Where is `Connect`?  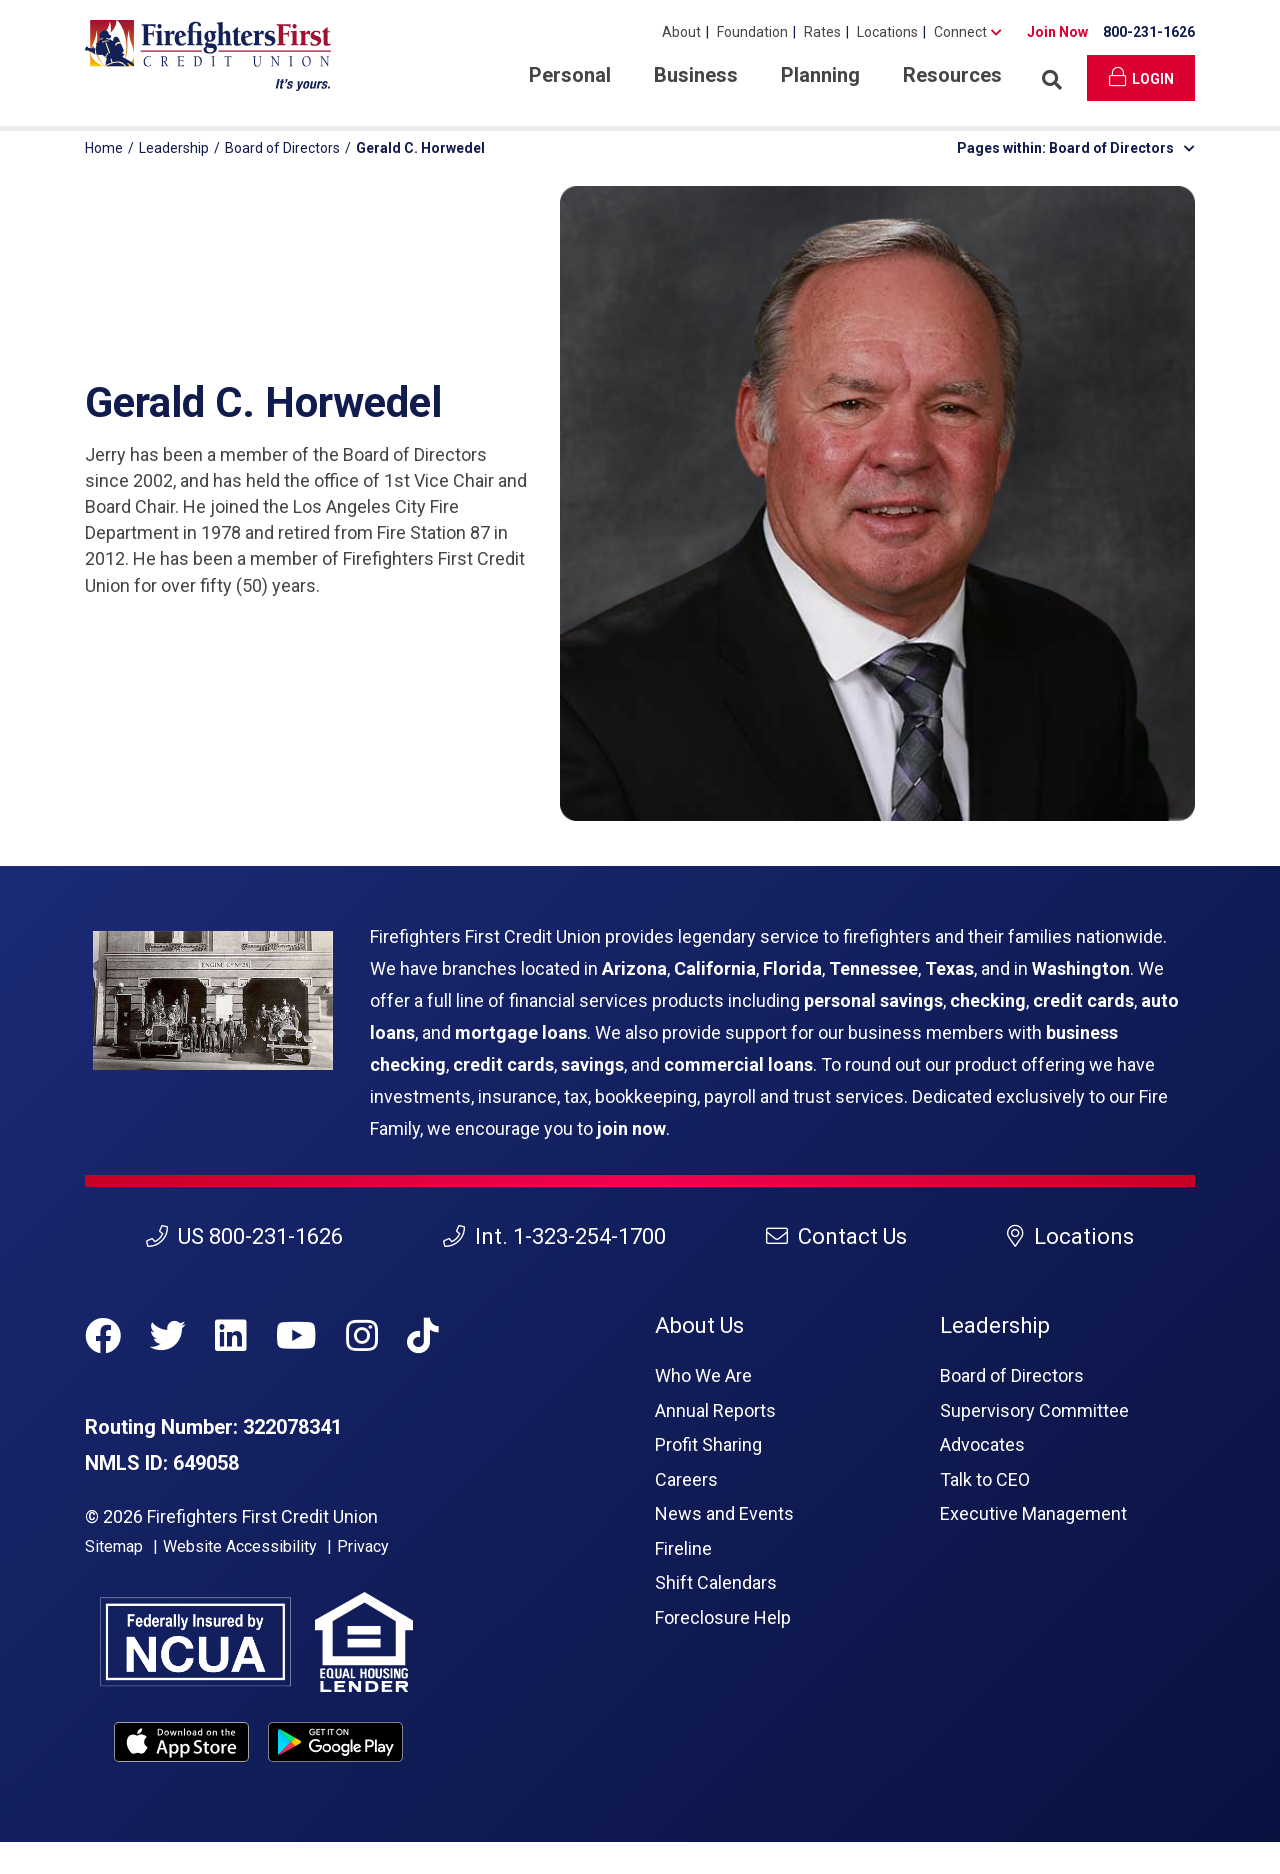
Connect is located at coordinates (960, 32).